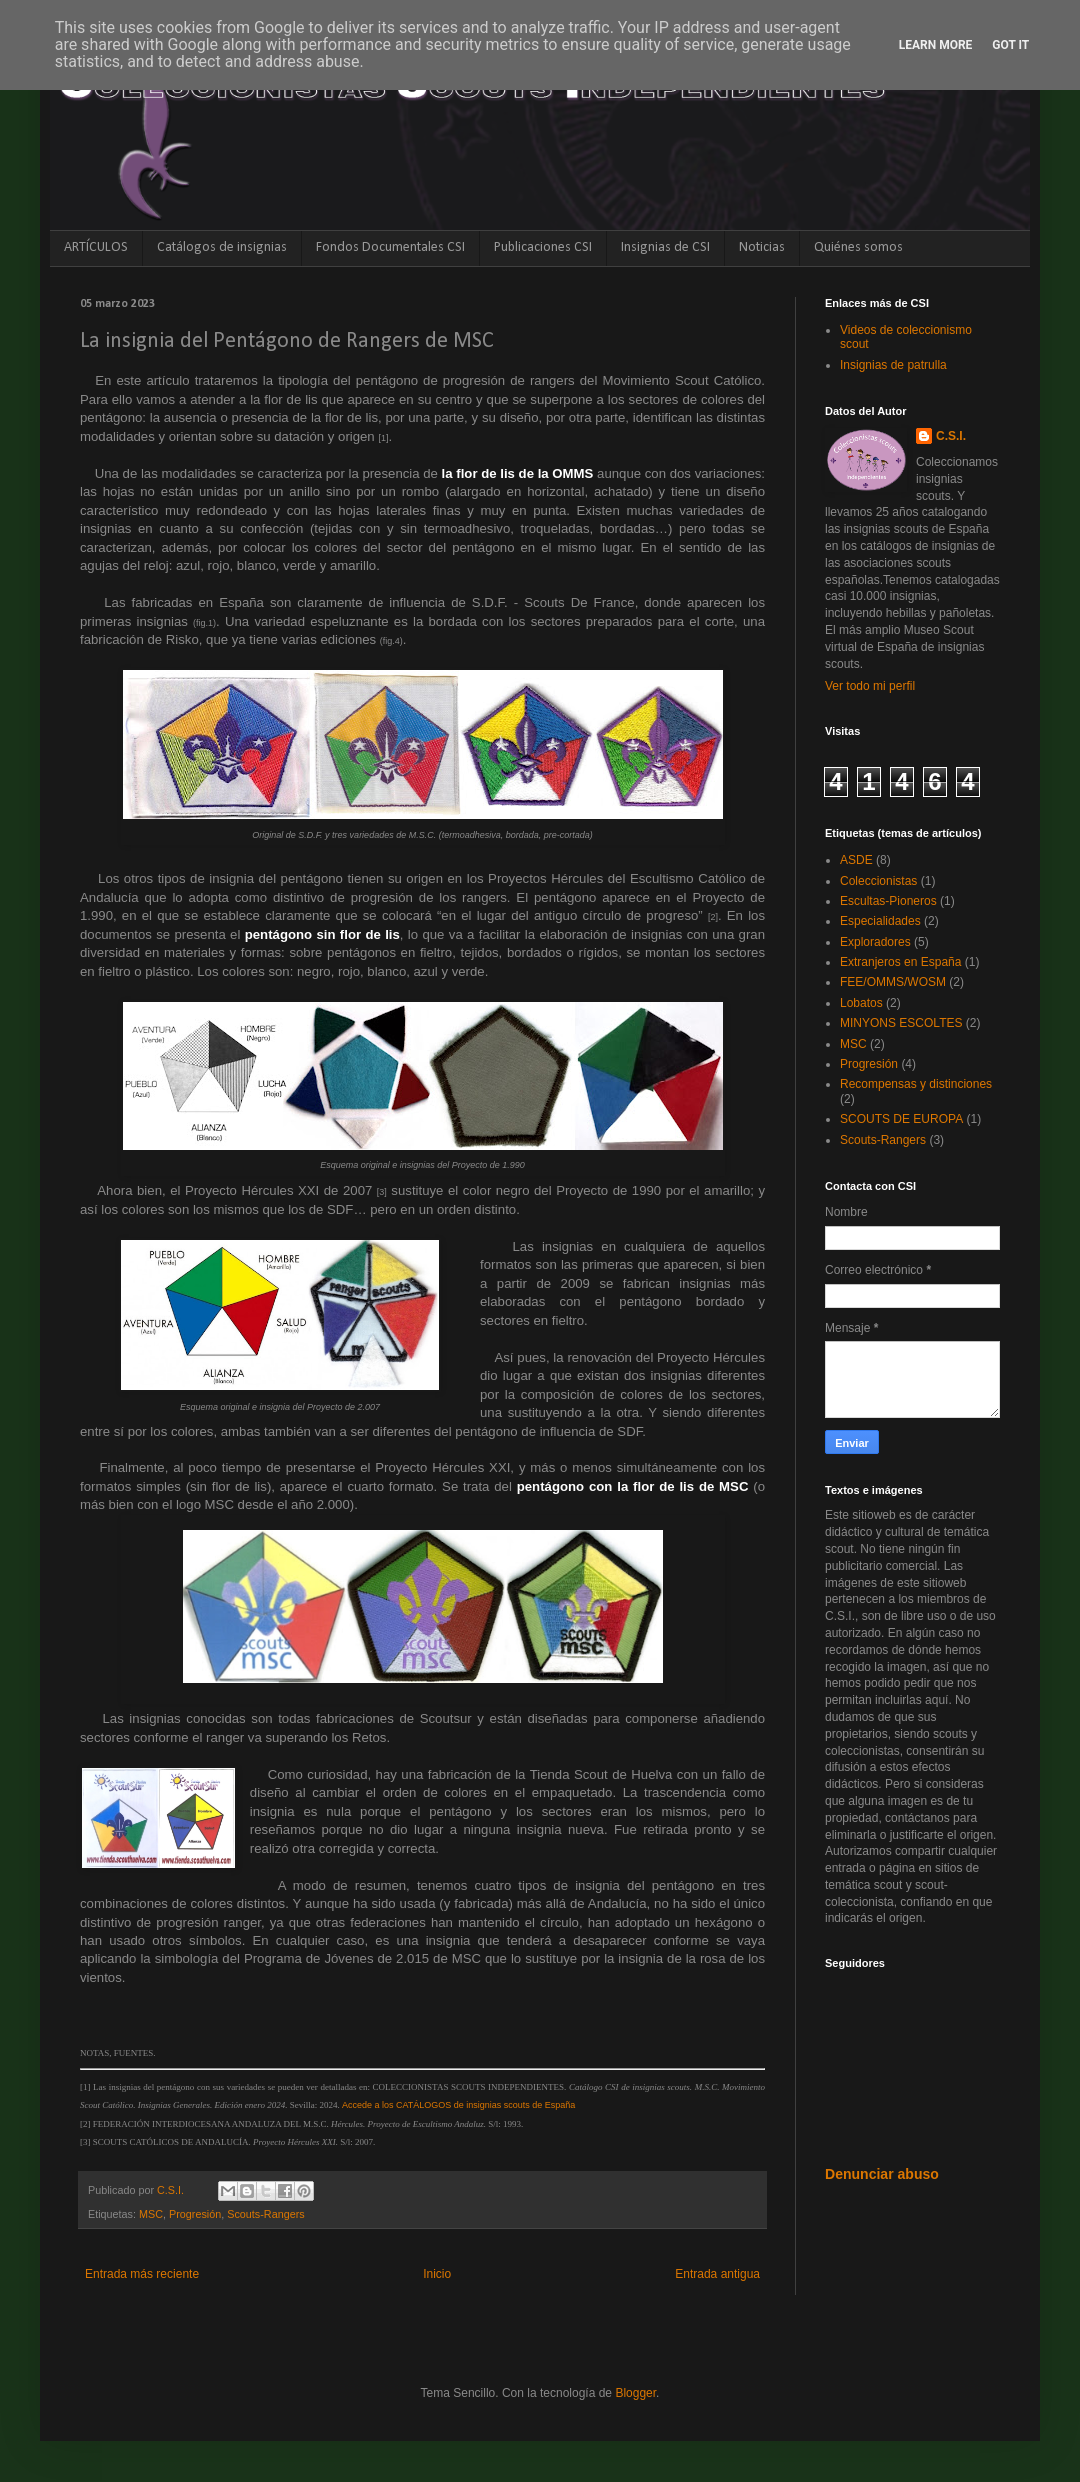  What do you see at coordinates (717, 2274) in the screenshot?
I see `Entrada antigua` at bounding box center [717, 2274].